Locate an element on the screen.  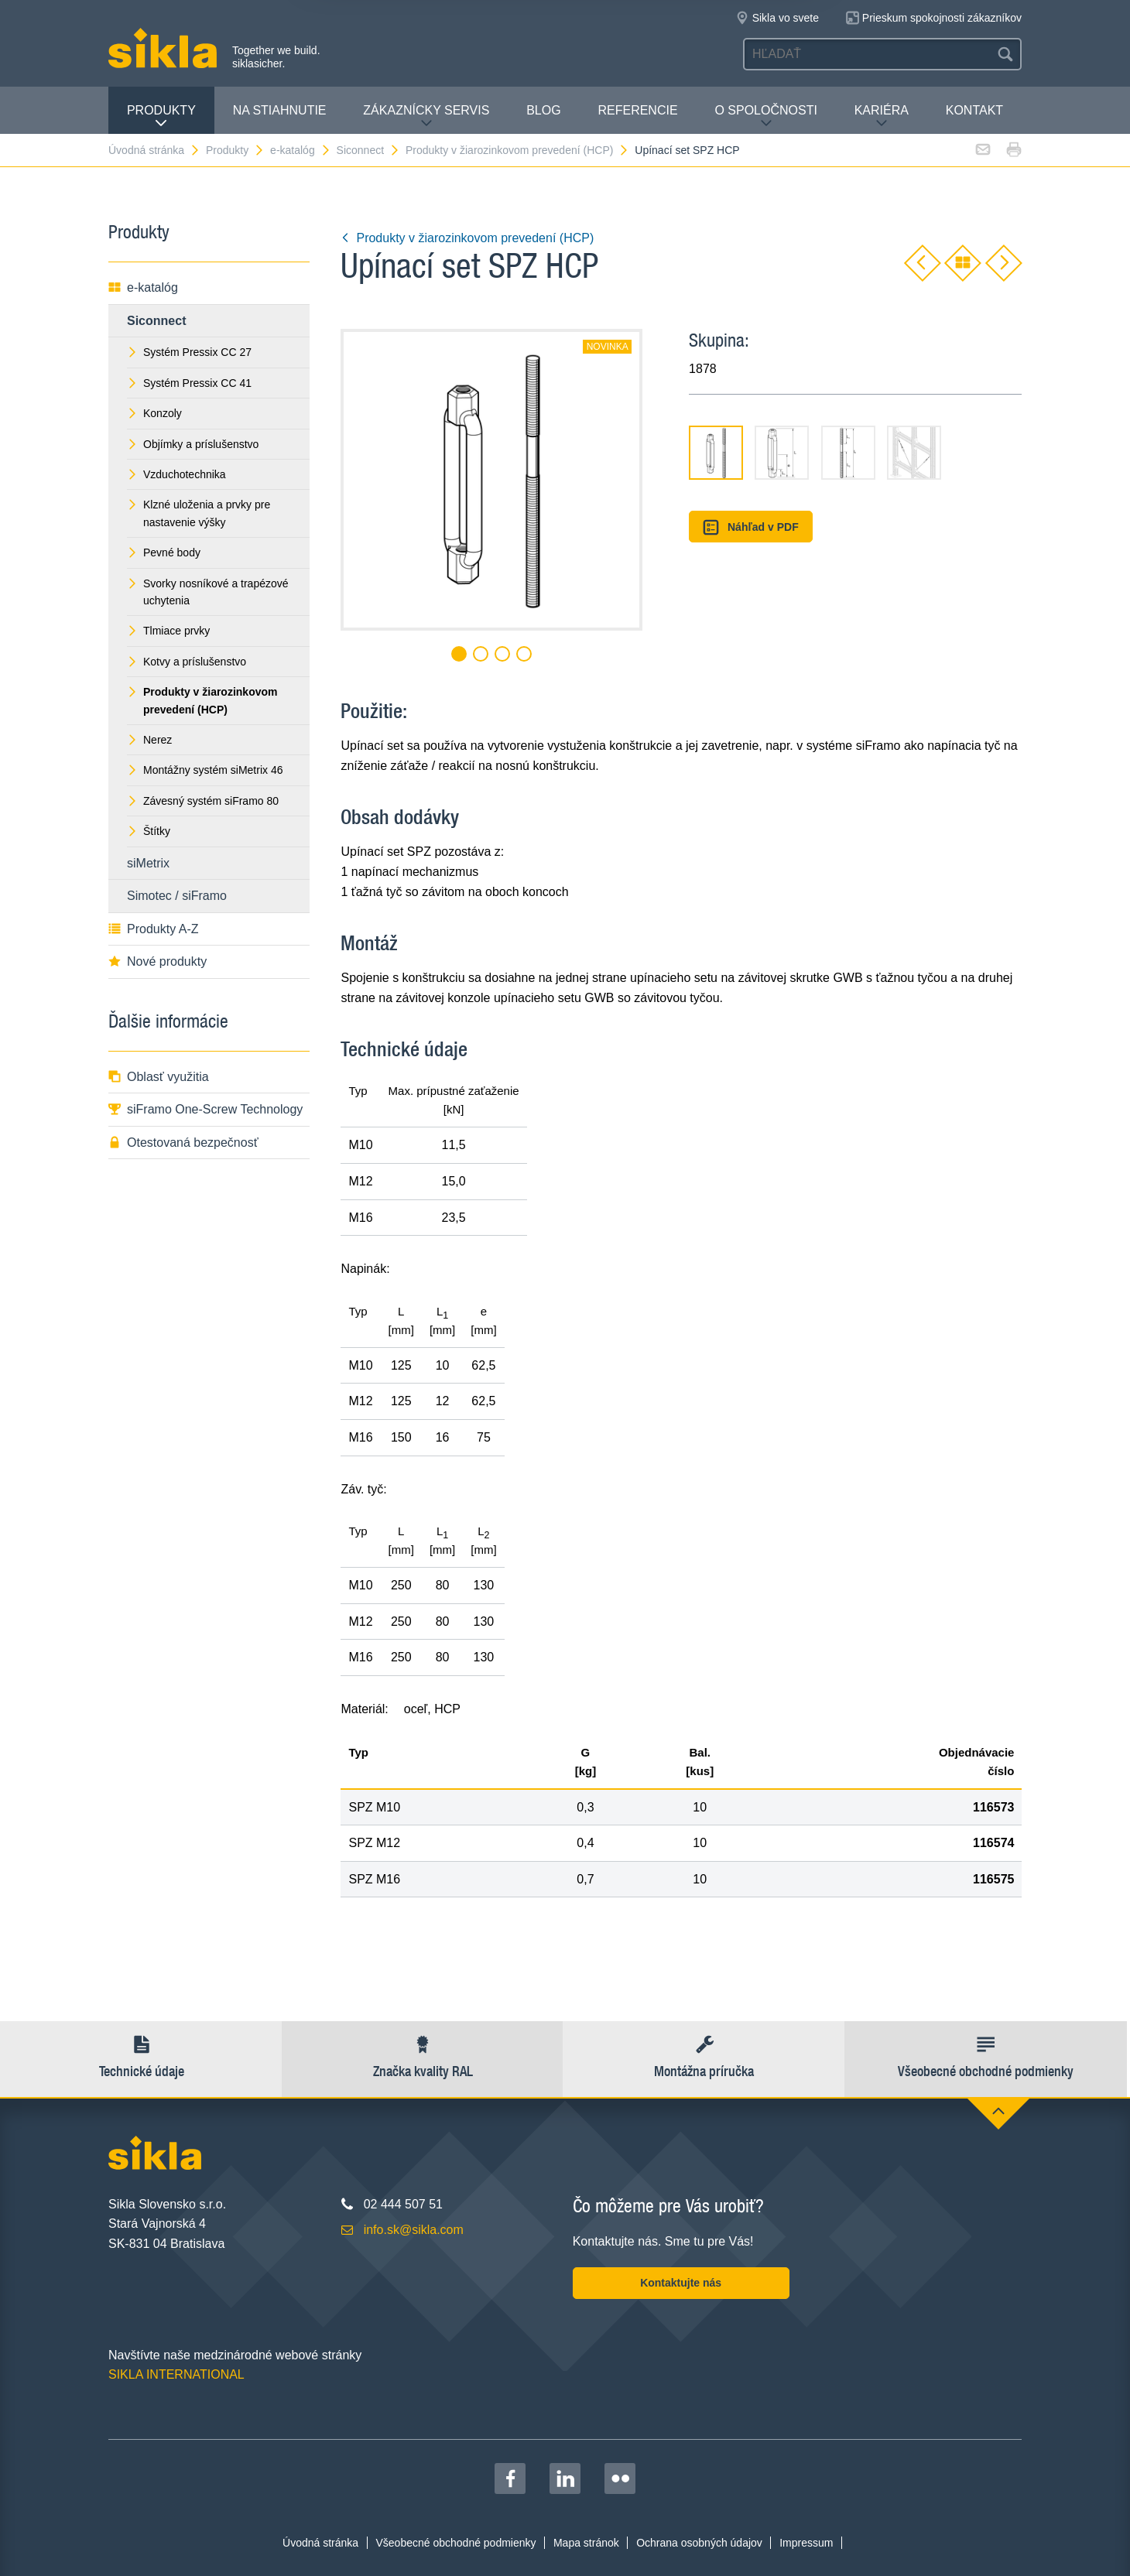
siFramo One-Screw Technology is located at coordinates (205, 1109).